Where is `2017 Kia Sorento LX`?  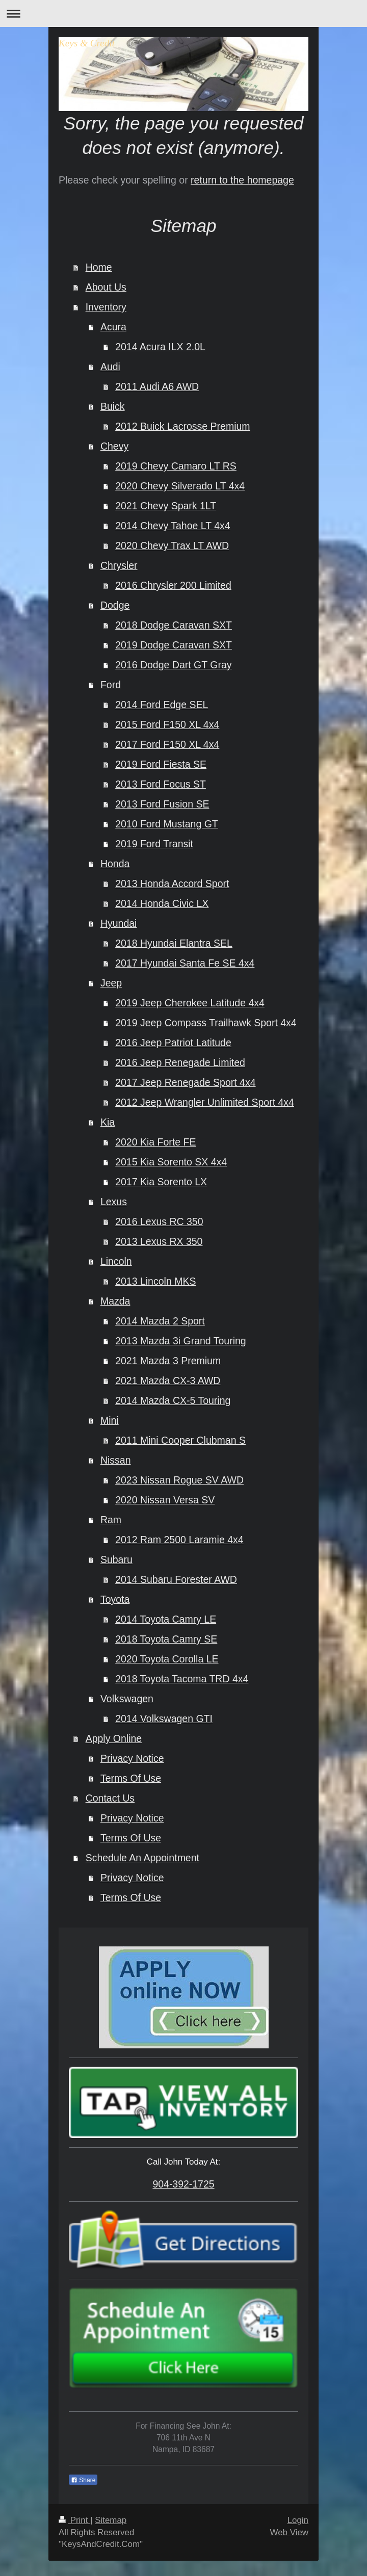 2017 Kia Sorento LX is located at coordinates (161, 1181).